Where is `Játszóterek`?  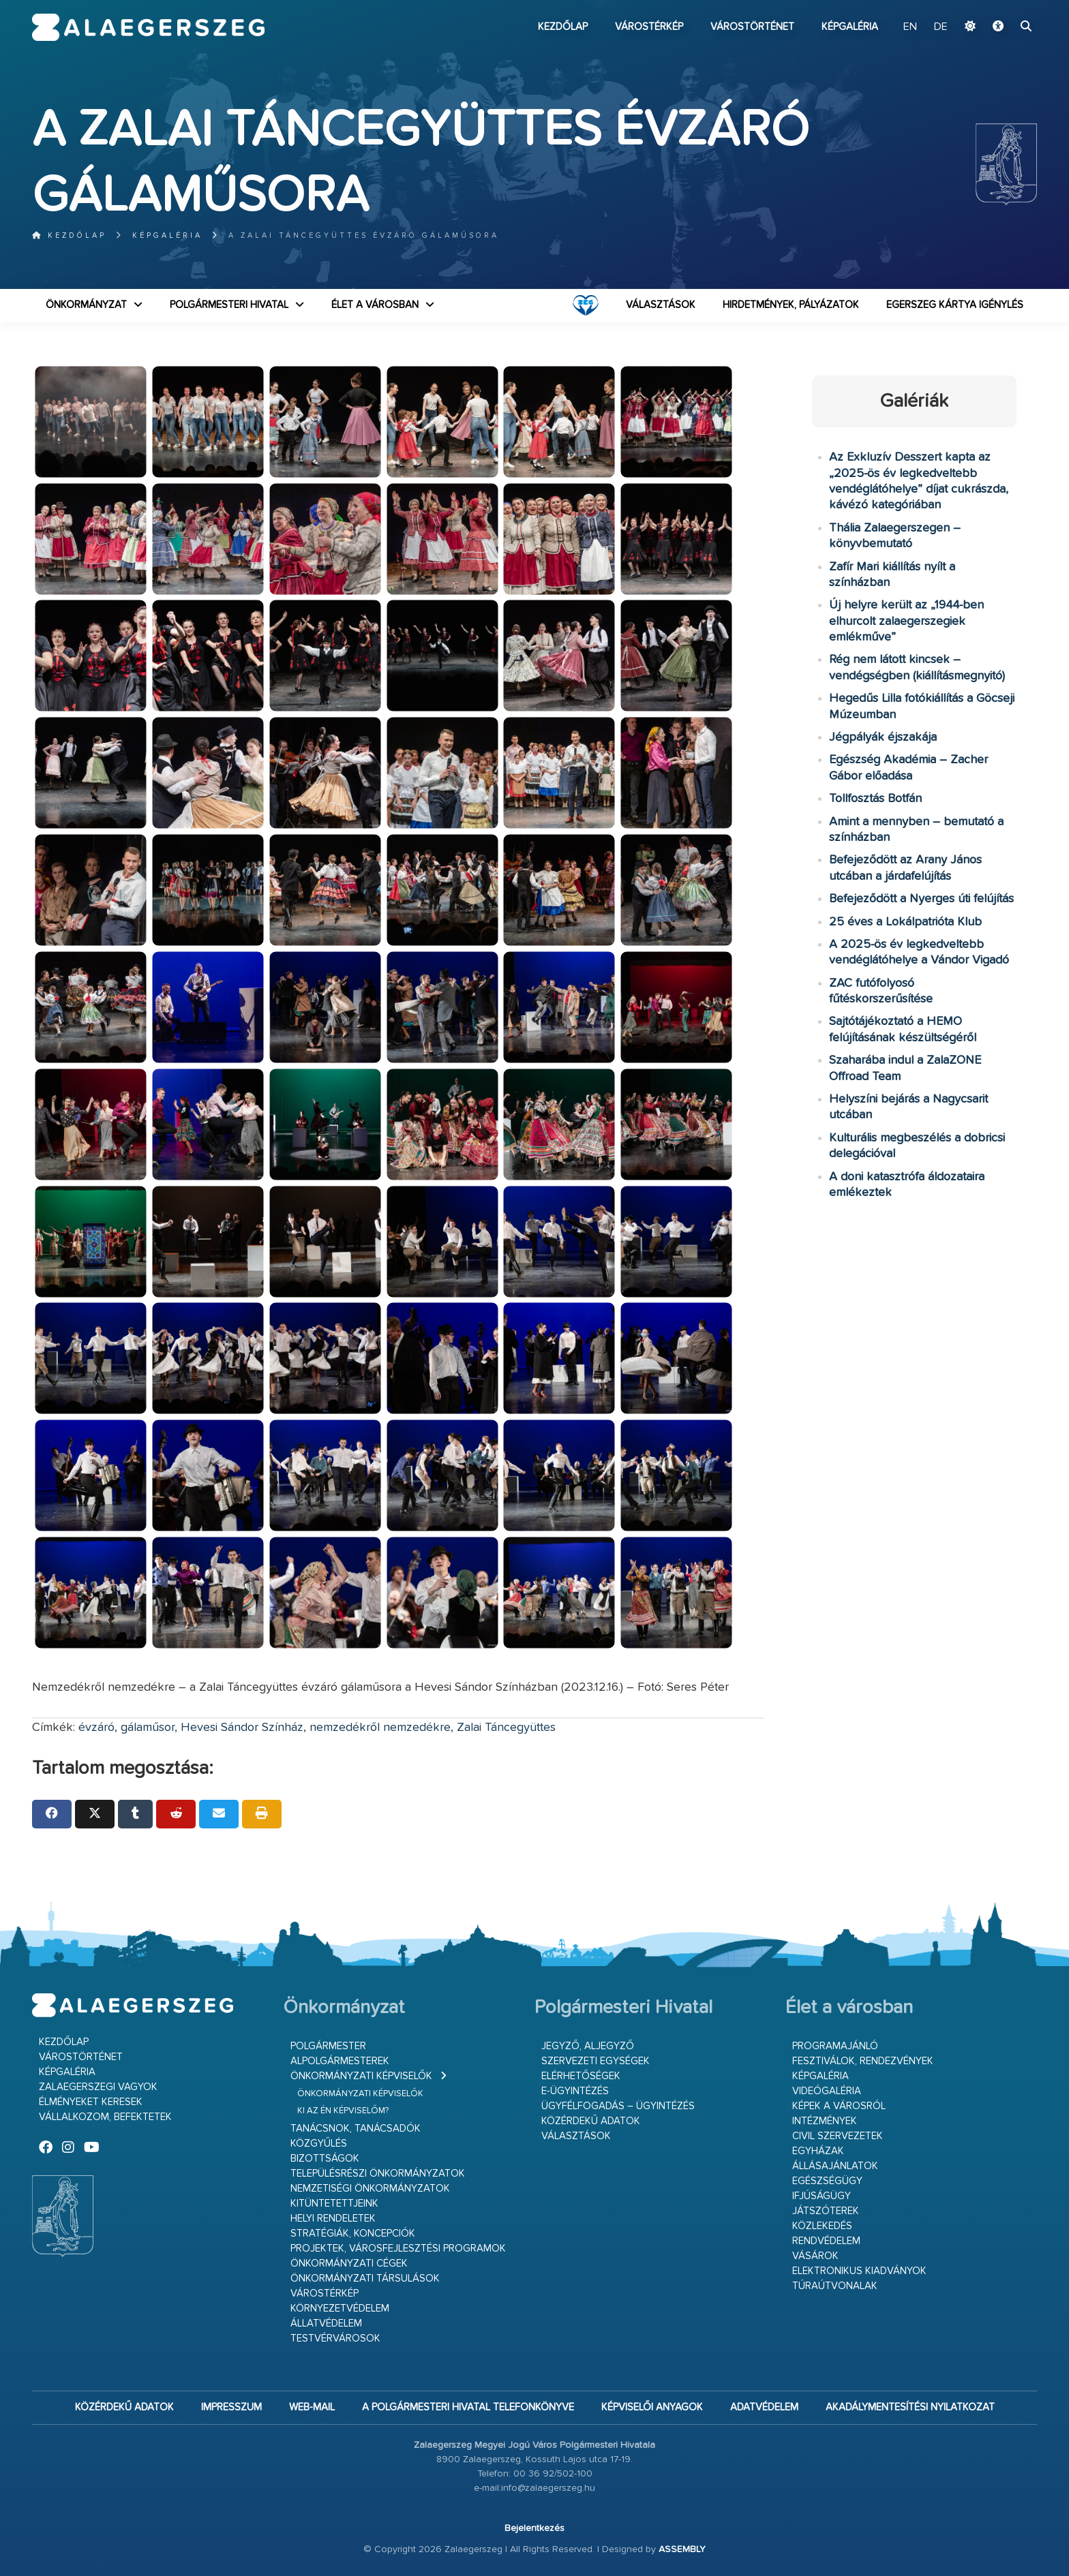 Játszóterek is located at coordinates (825, 2211).